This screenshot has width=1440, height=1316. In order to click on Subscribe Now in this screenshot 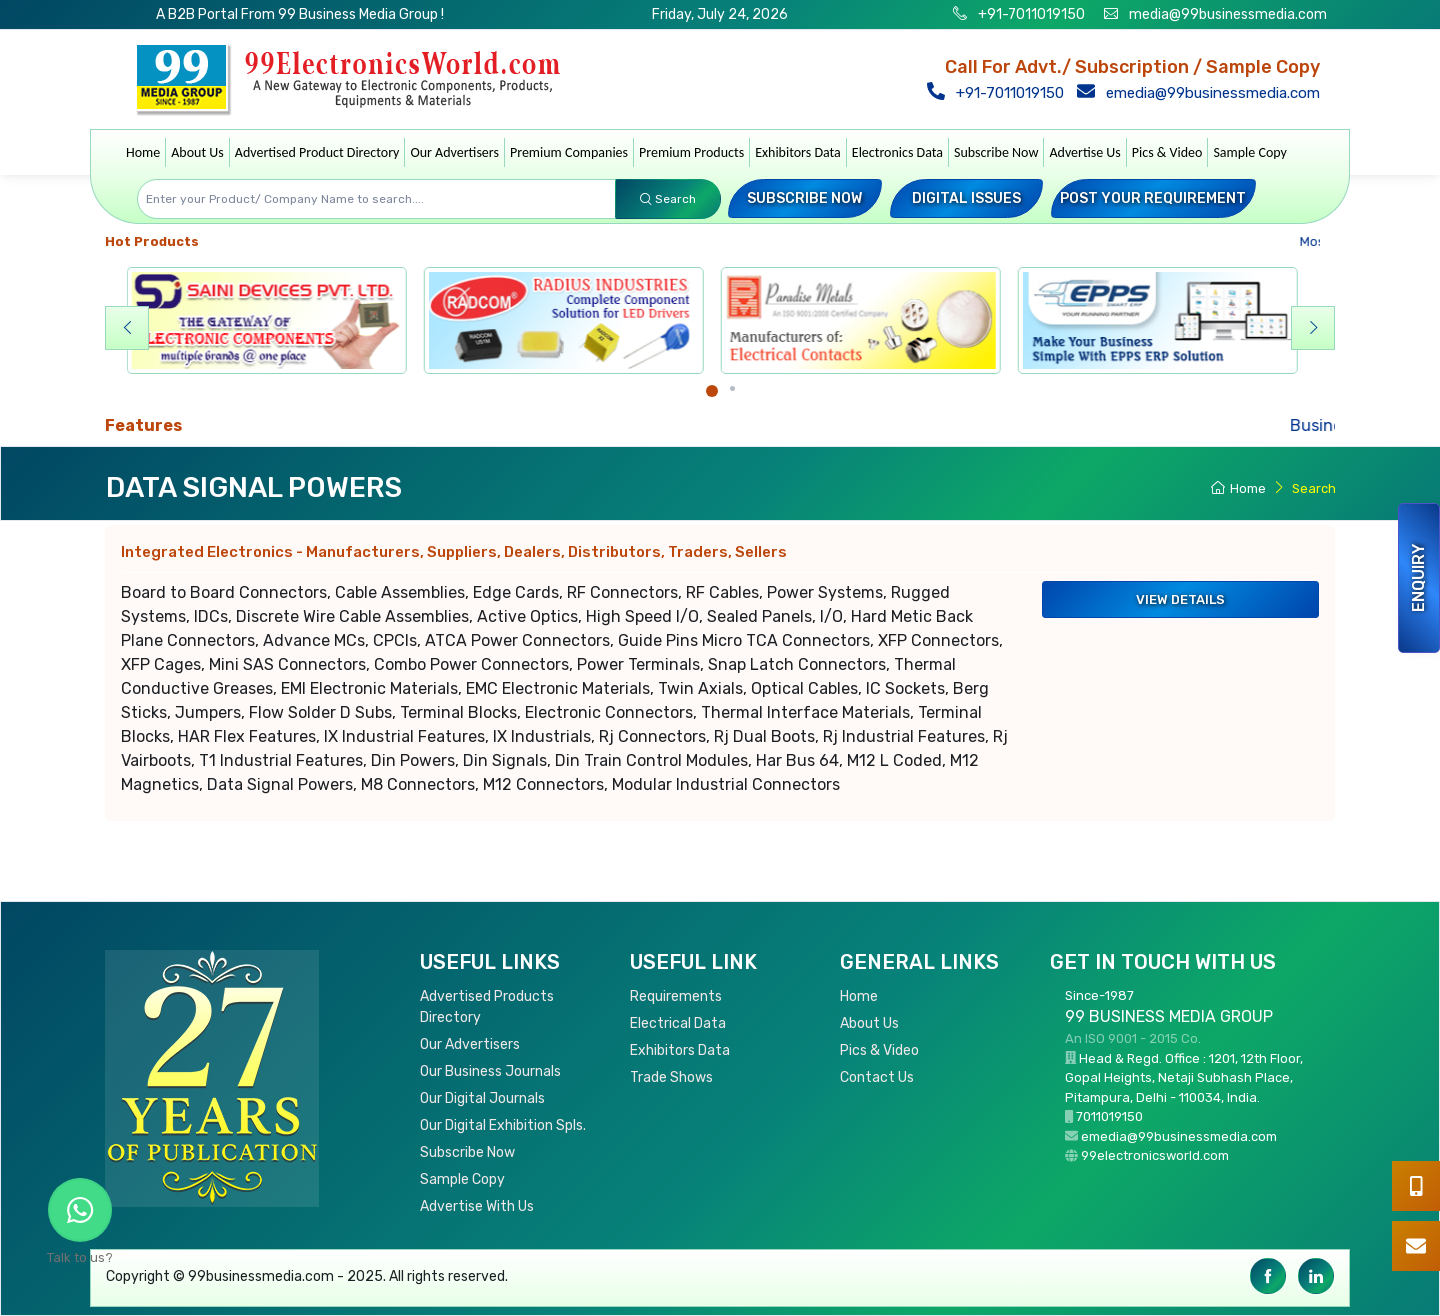, I will do `click(996, 152)`.